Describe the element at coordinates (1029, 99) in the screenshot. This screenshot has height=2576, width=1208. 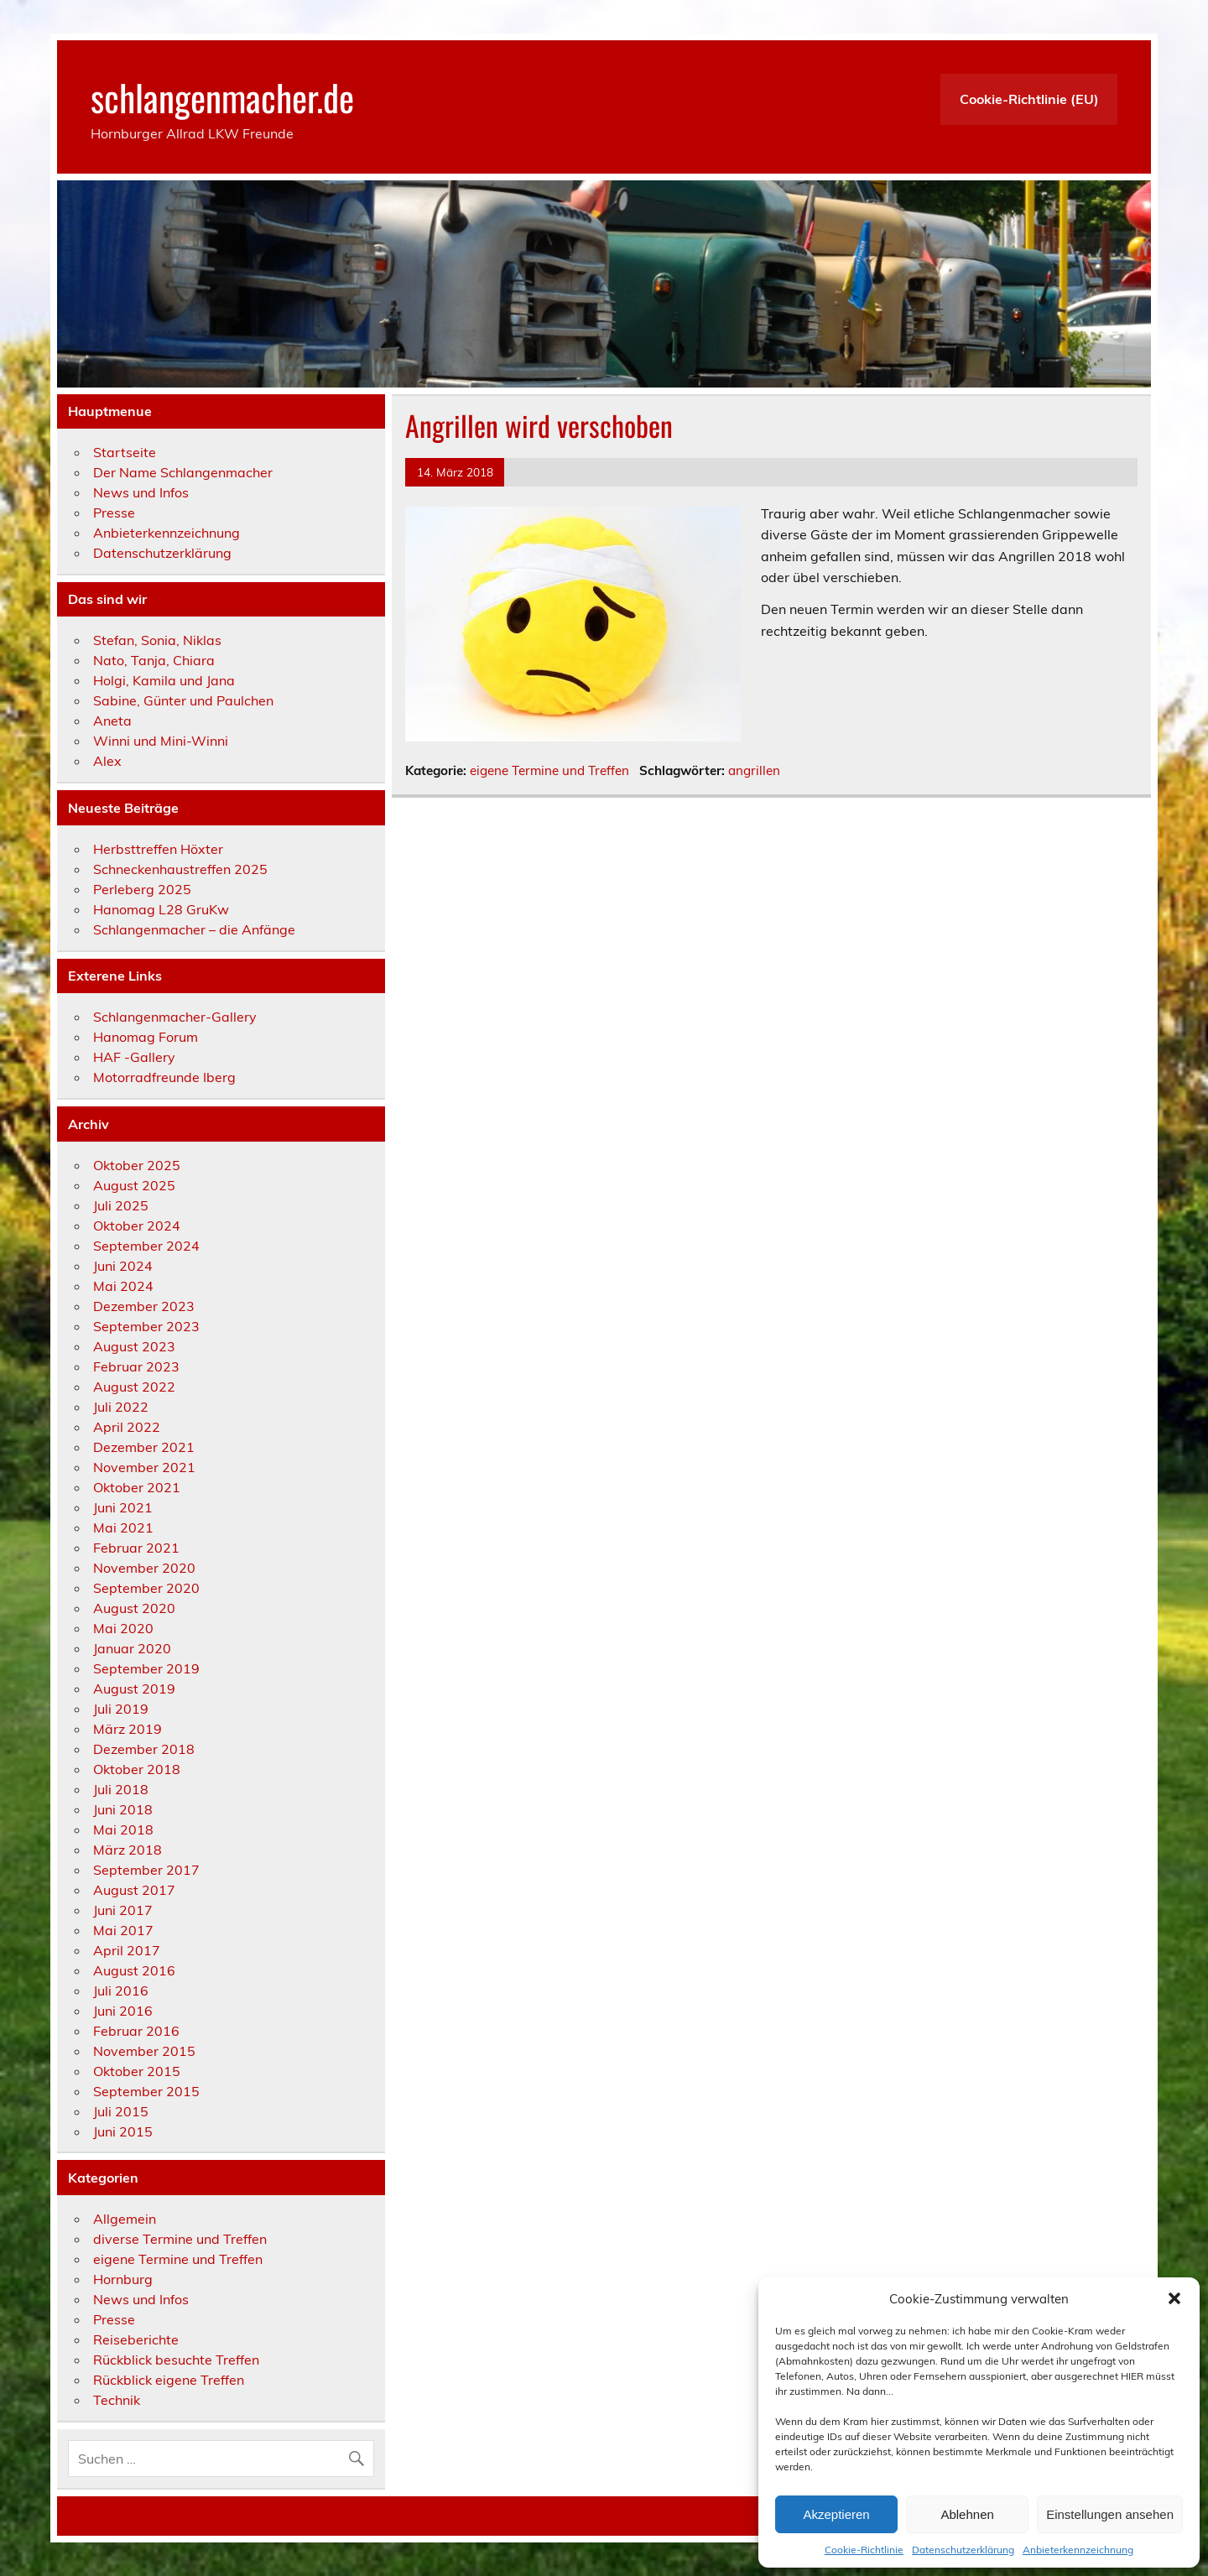
I see `Cookie-Richtlinie (EU)` at that location.